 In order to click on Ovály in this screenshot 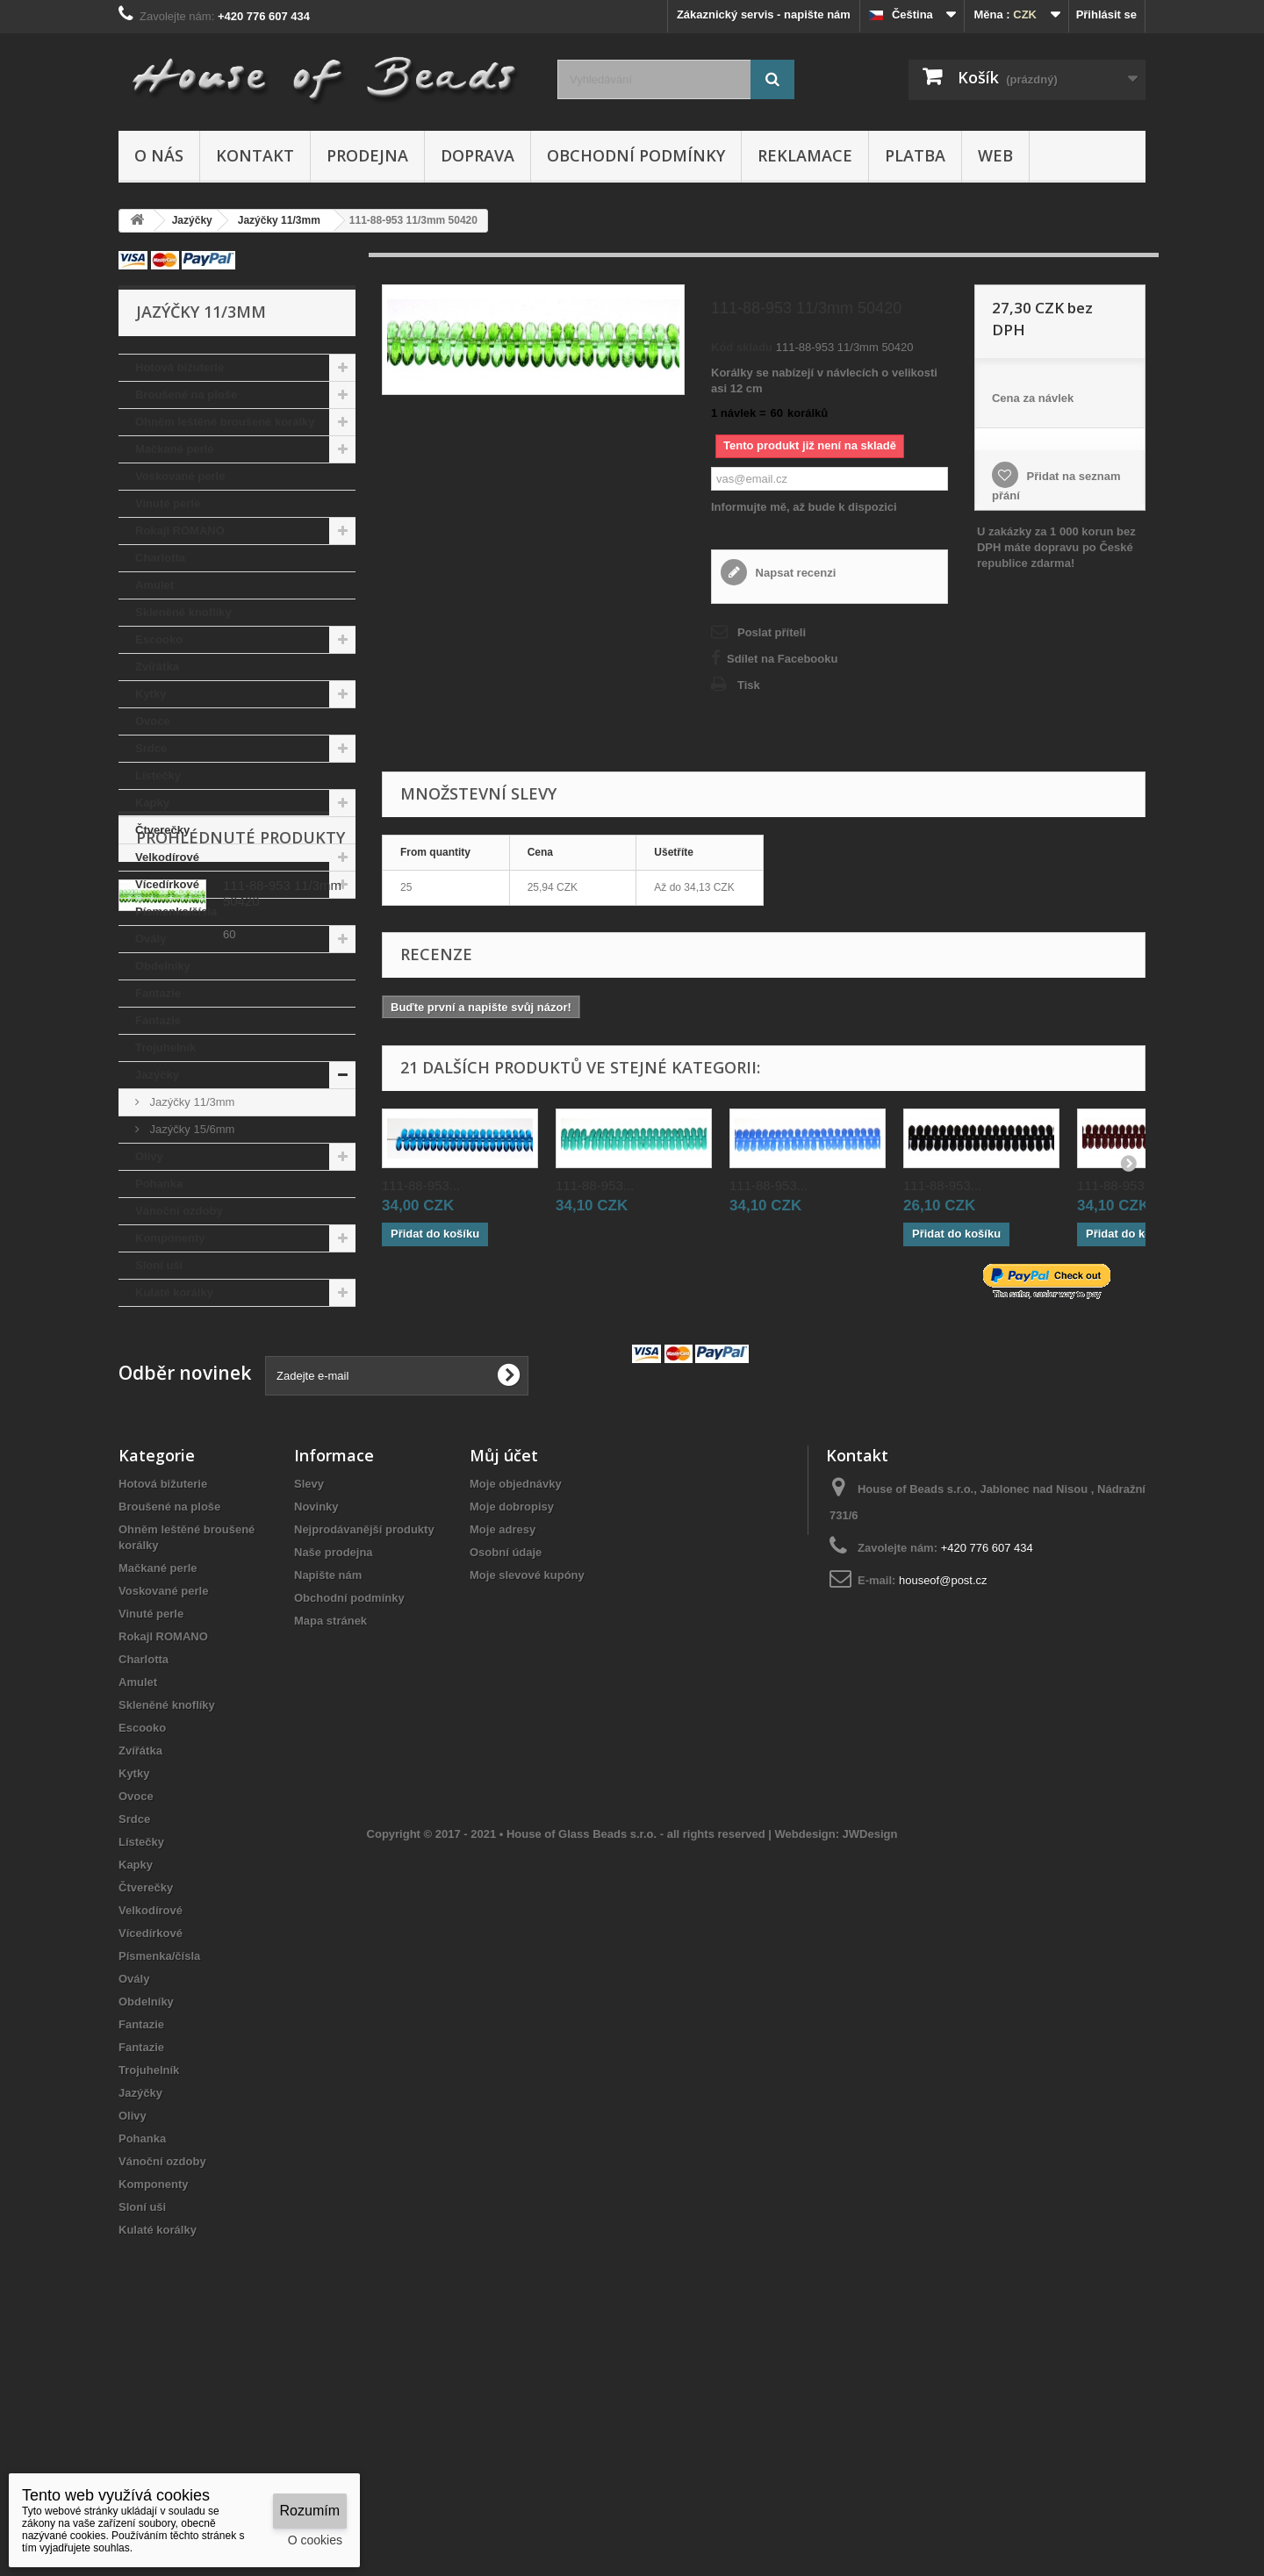, I will do `click(150, 938)`.